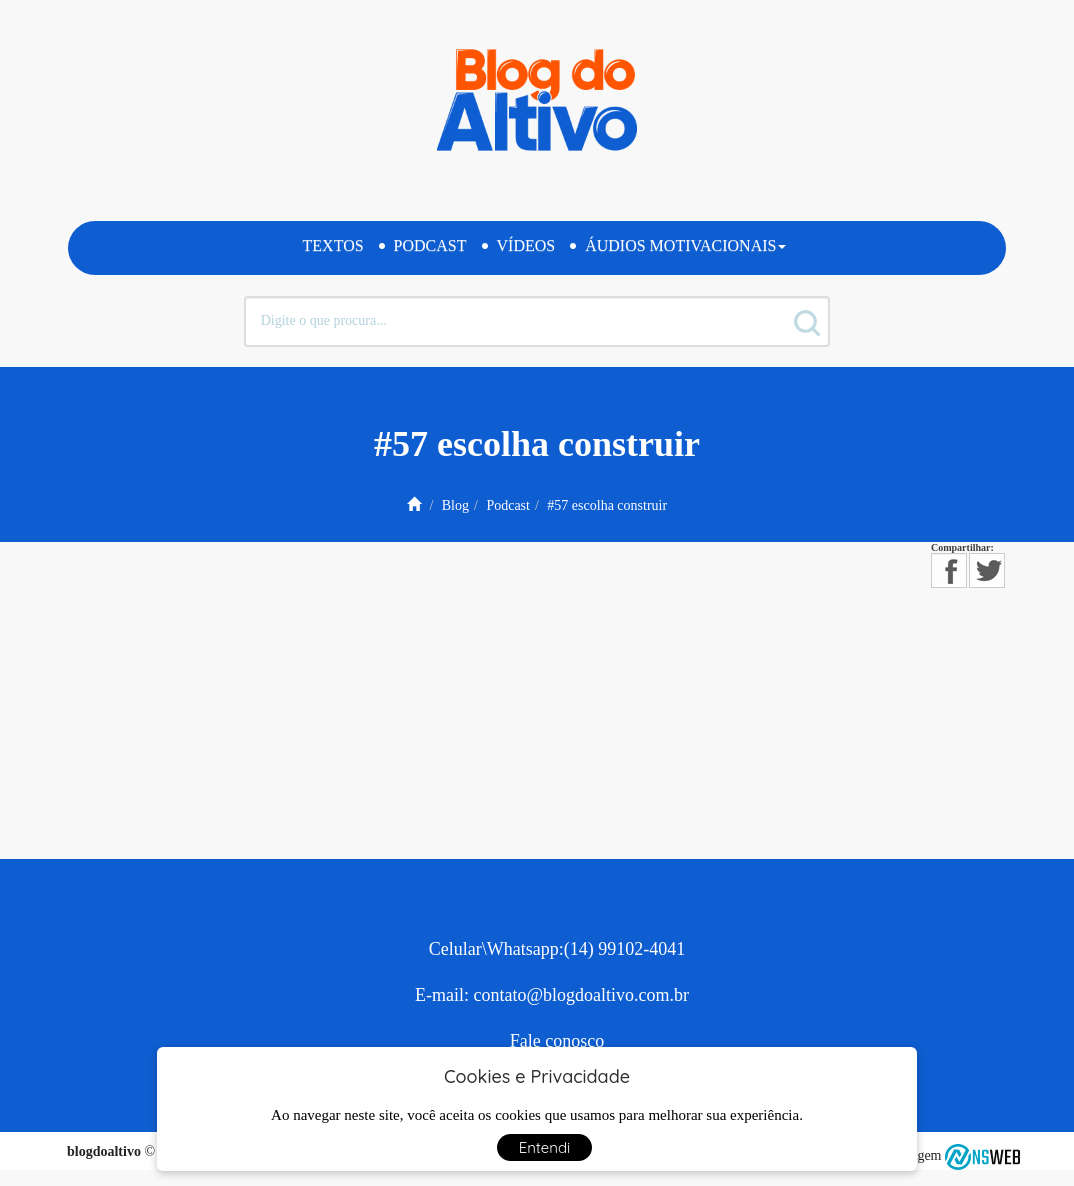 The width and height of the screenshot is (1074, 1186). Describe the element at coordinates (545, 1147) in the screenshot. I see `Entendi` at that location.